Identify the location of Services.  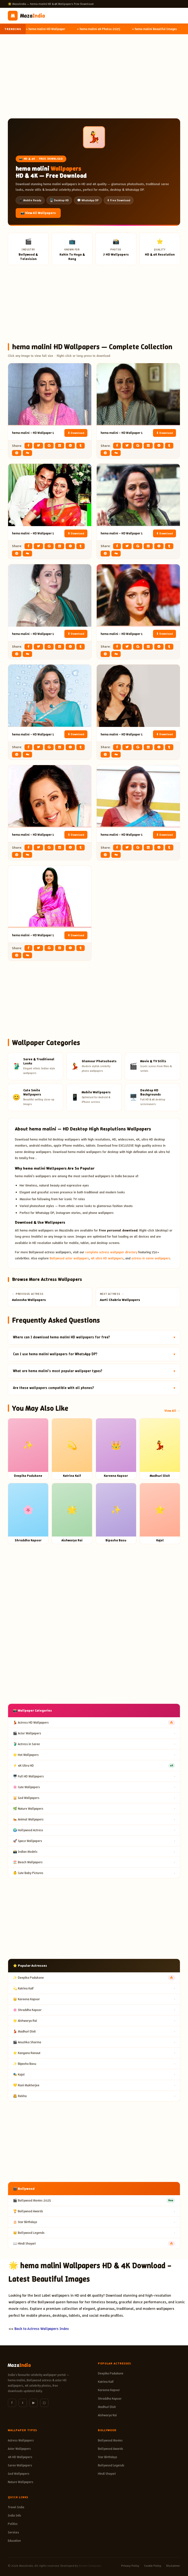
(13, 2532).